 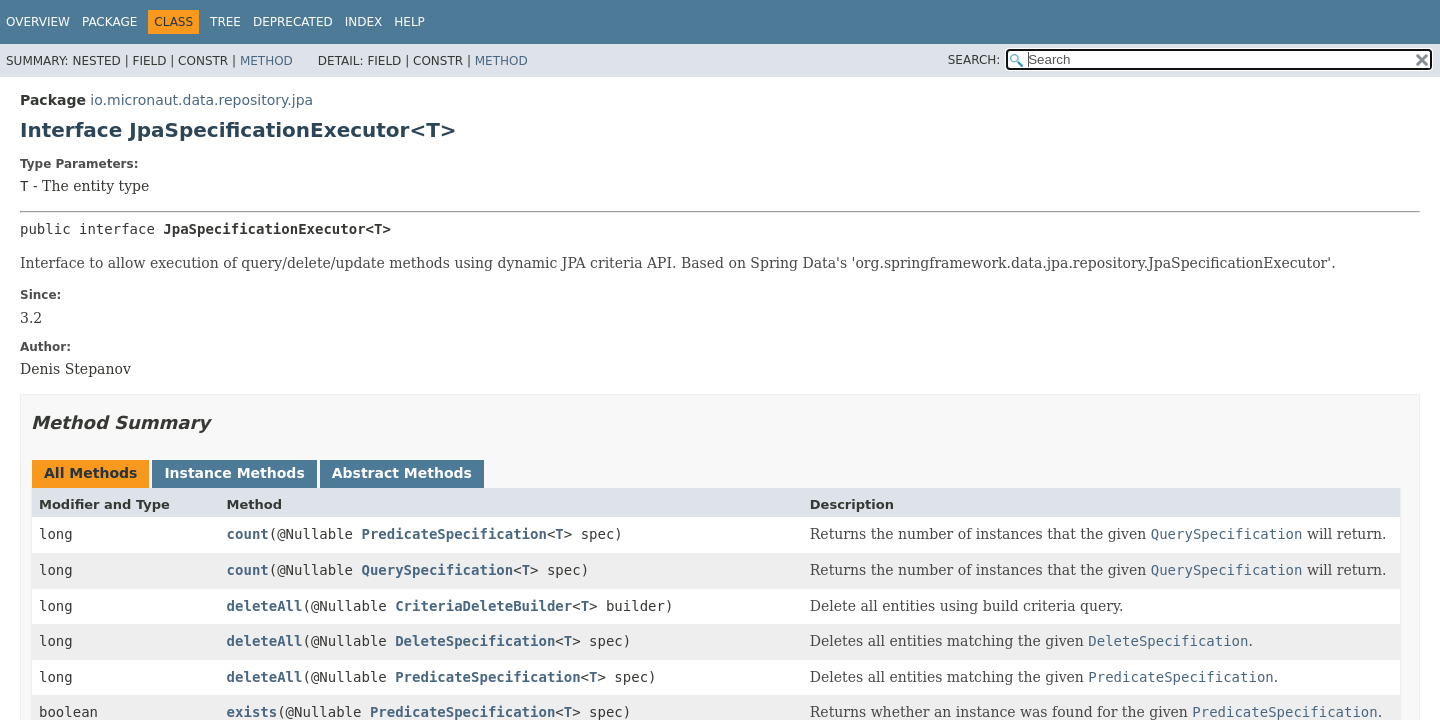 I want to click on Index, so click(x=364, y=22).